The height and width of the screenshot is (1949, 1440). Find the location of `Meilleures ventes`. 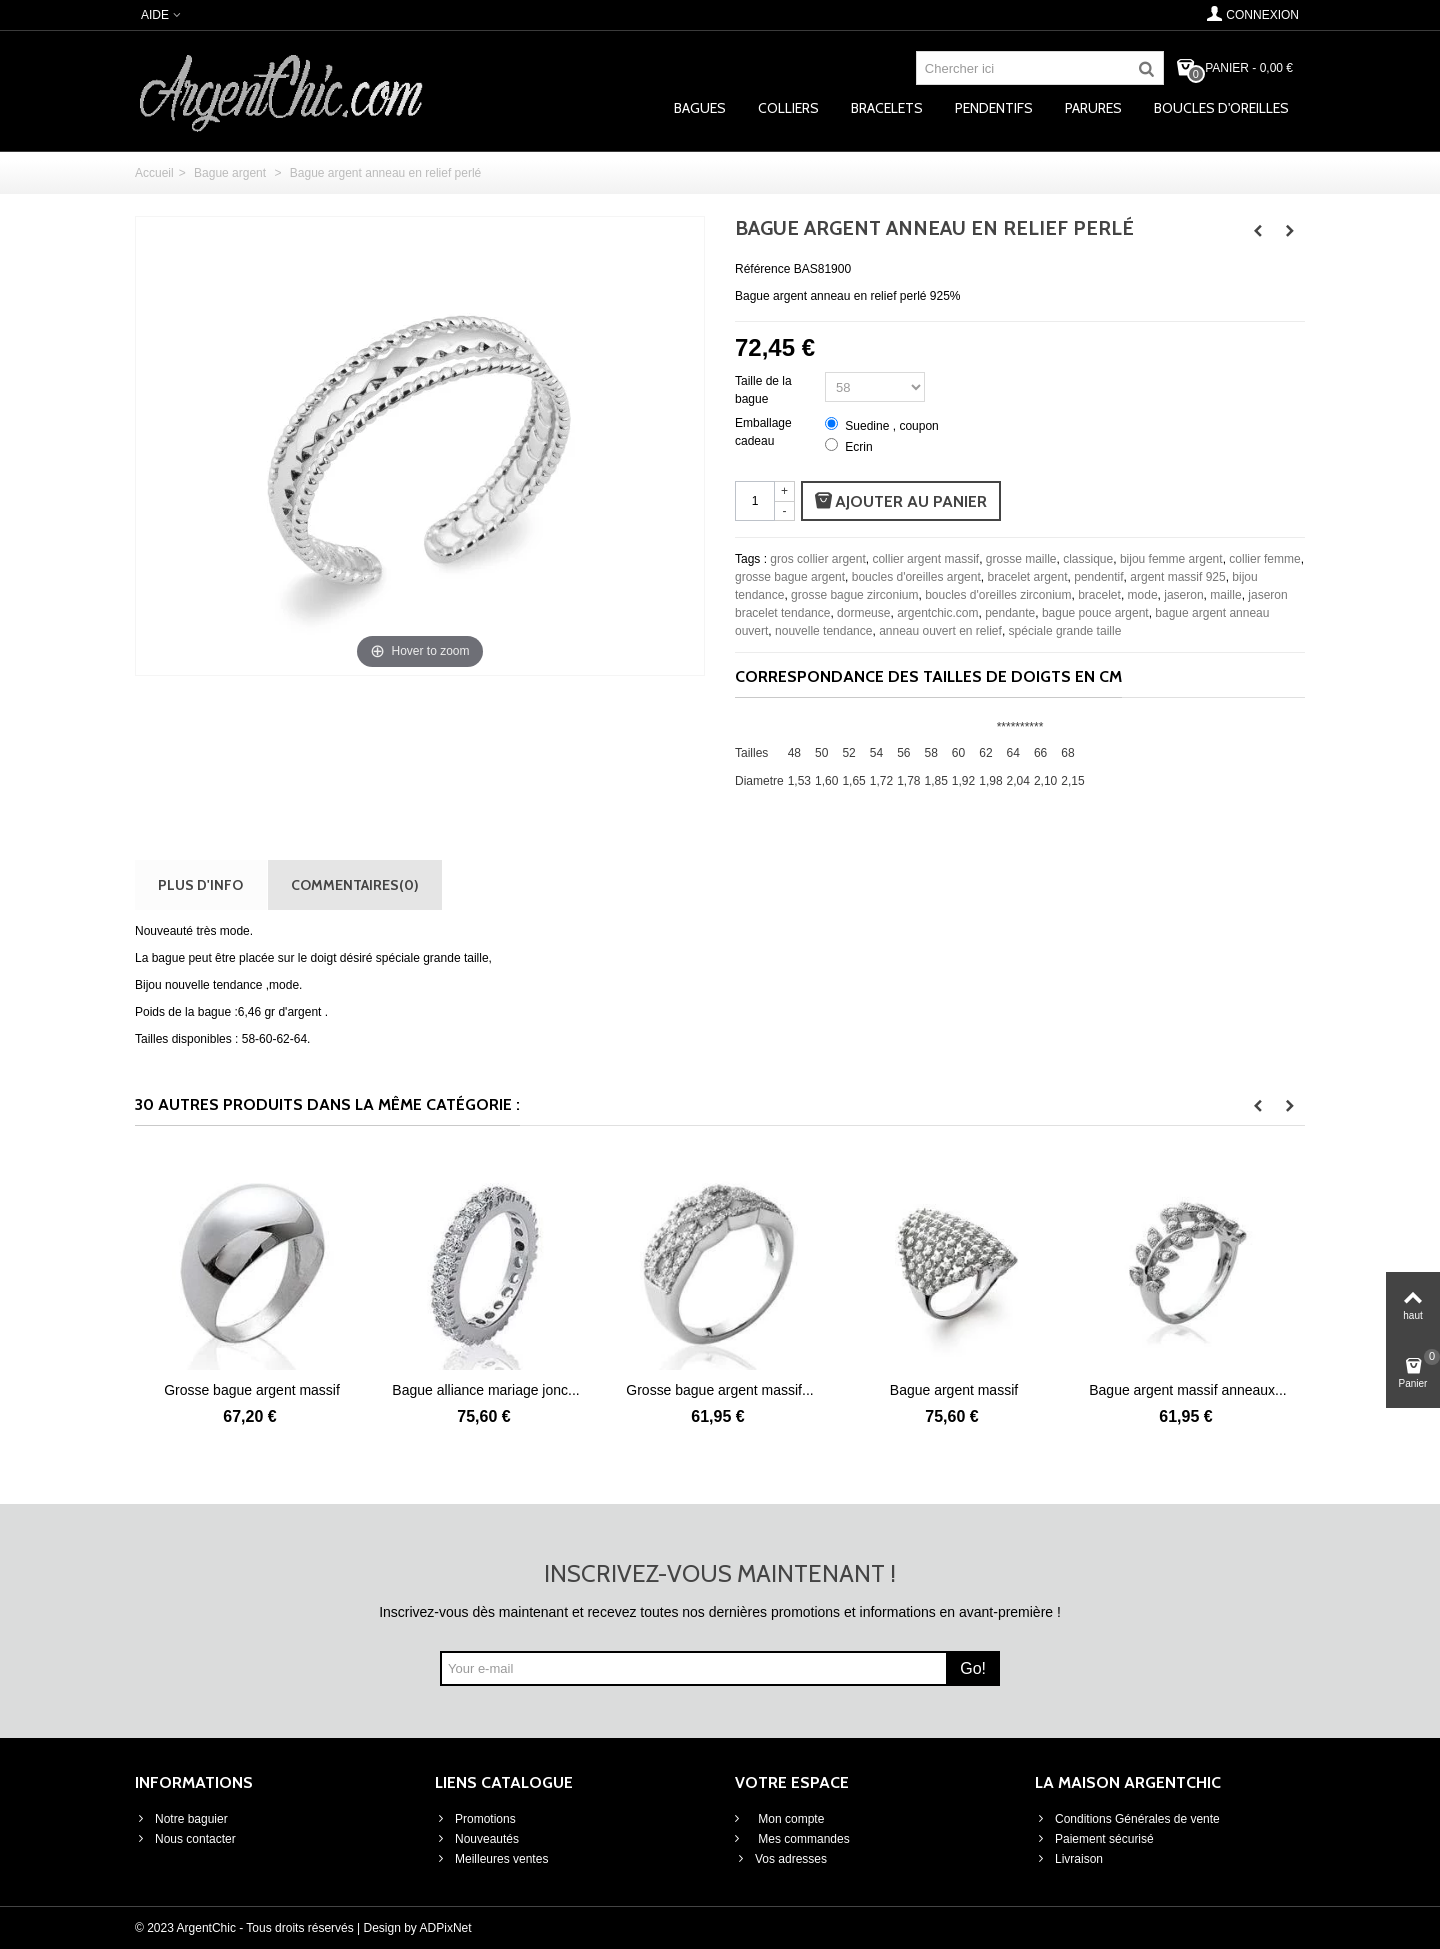

Meilleures ventes is located at coordinates (491, 1859).